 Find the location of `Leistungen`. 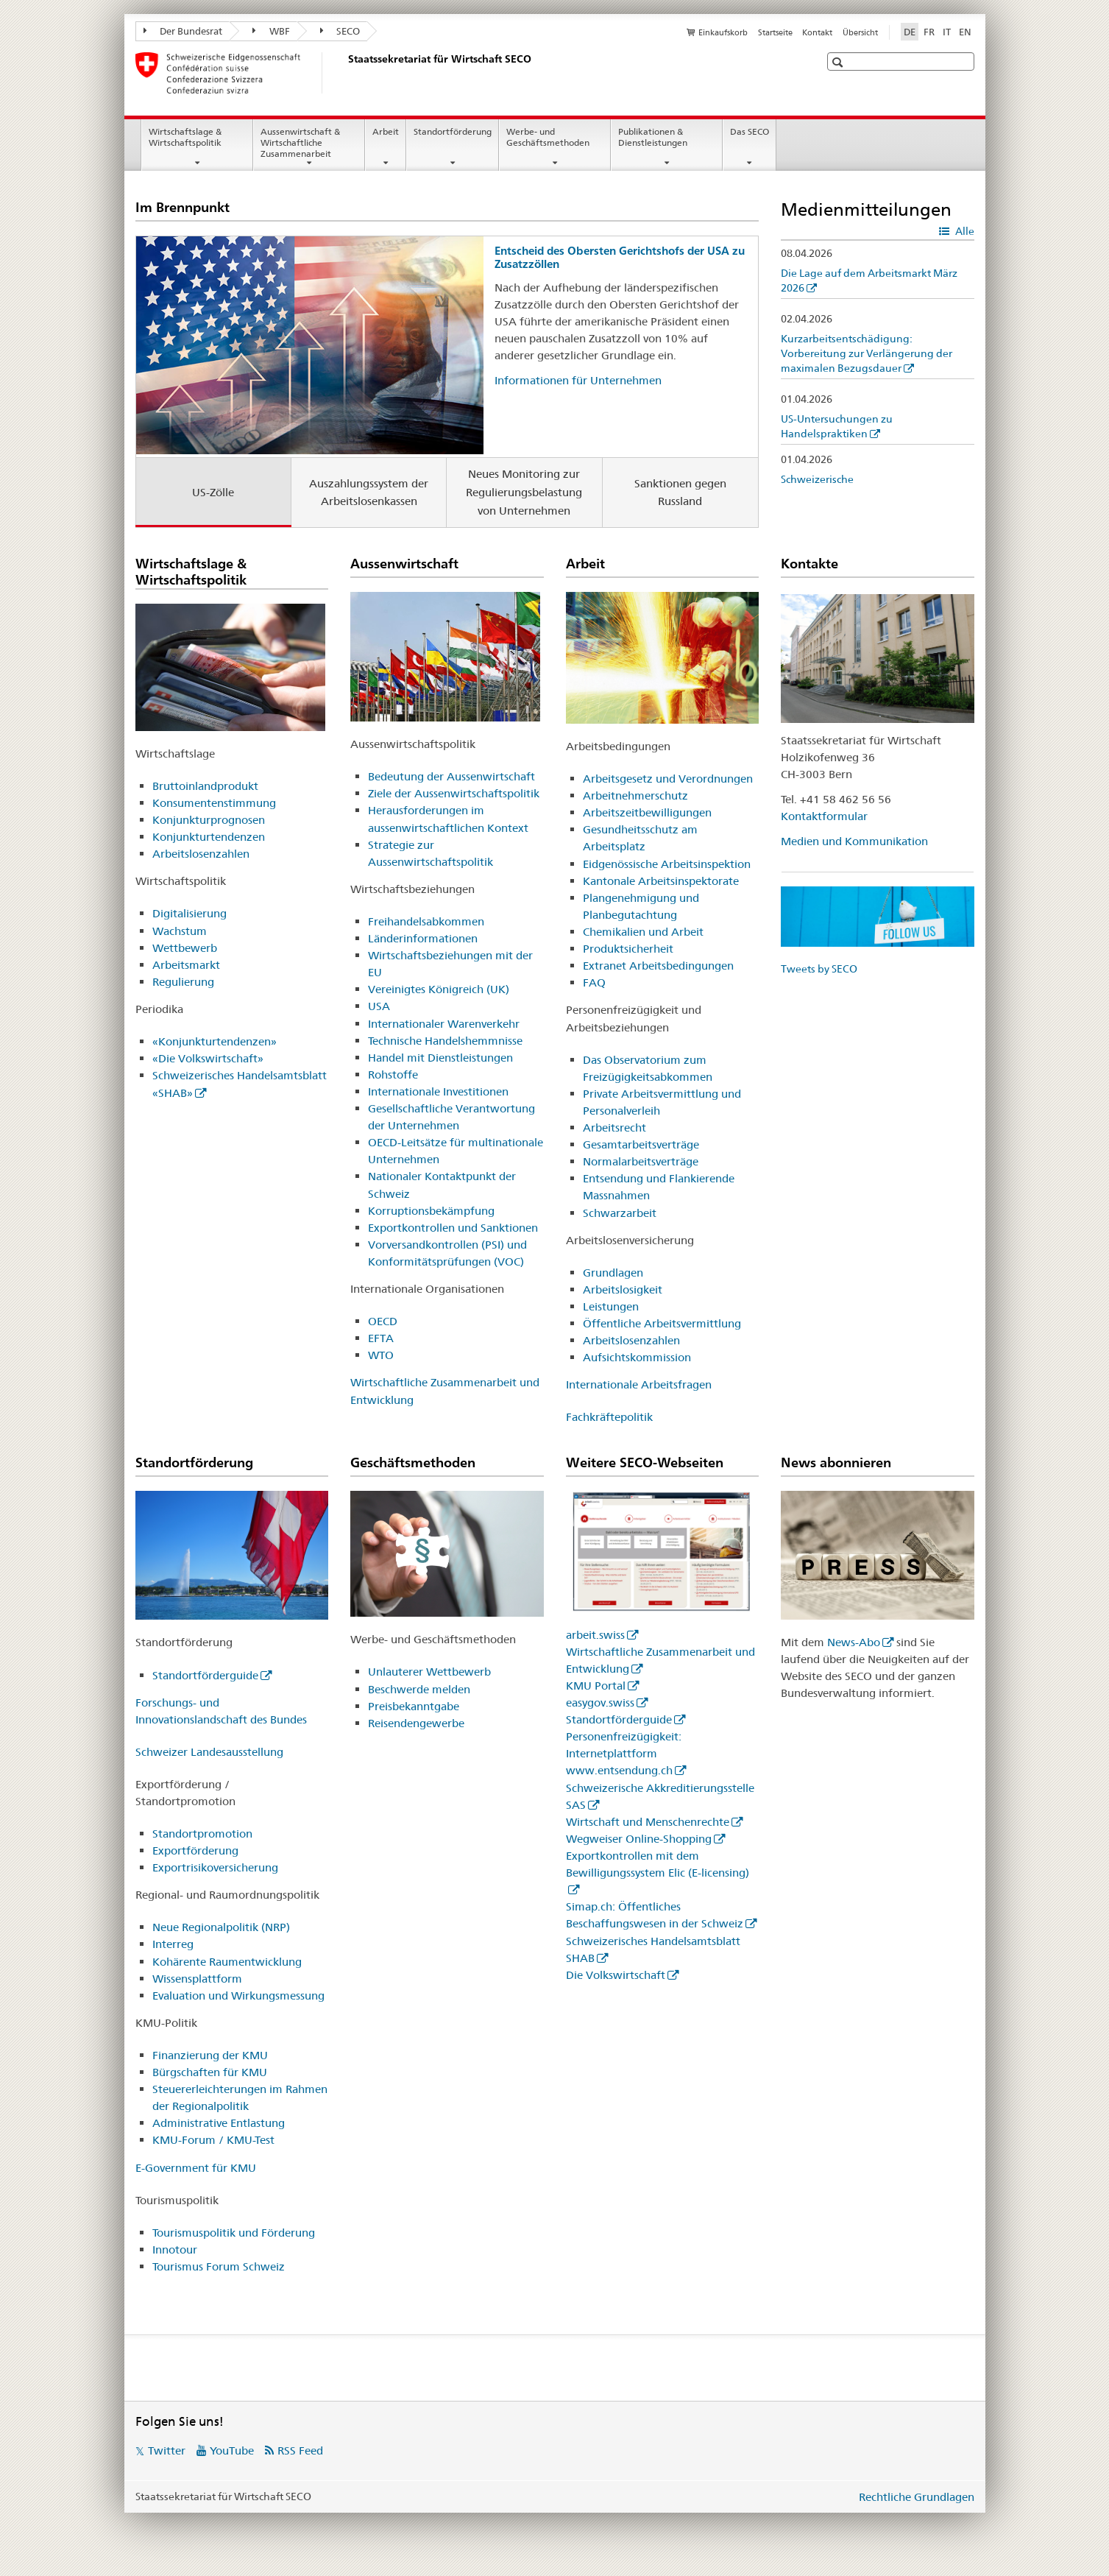

Leistungen is located at coordinates (611, 1306).